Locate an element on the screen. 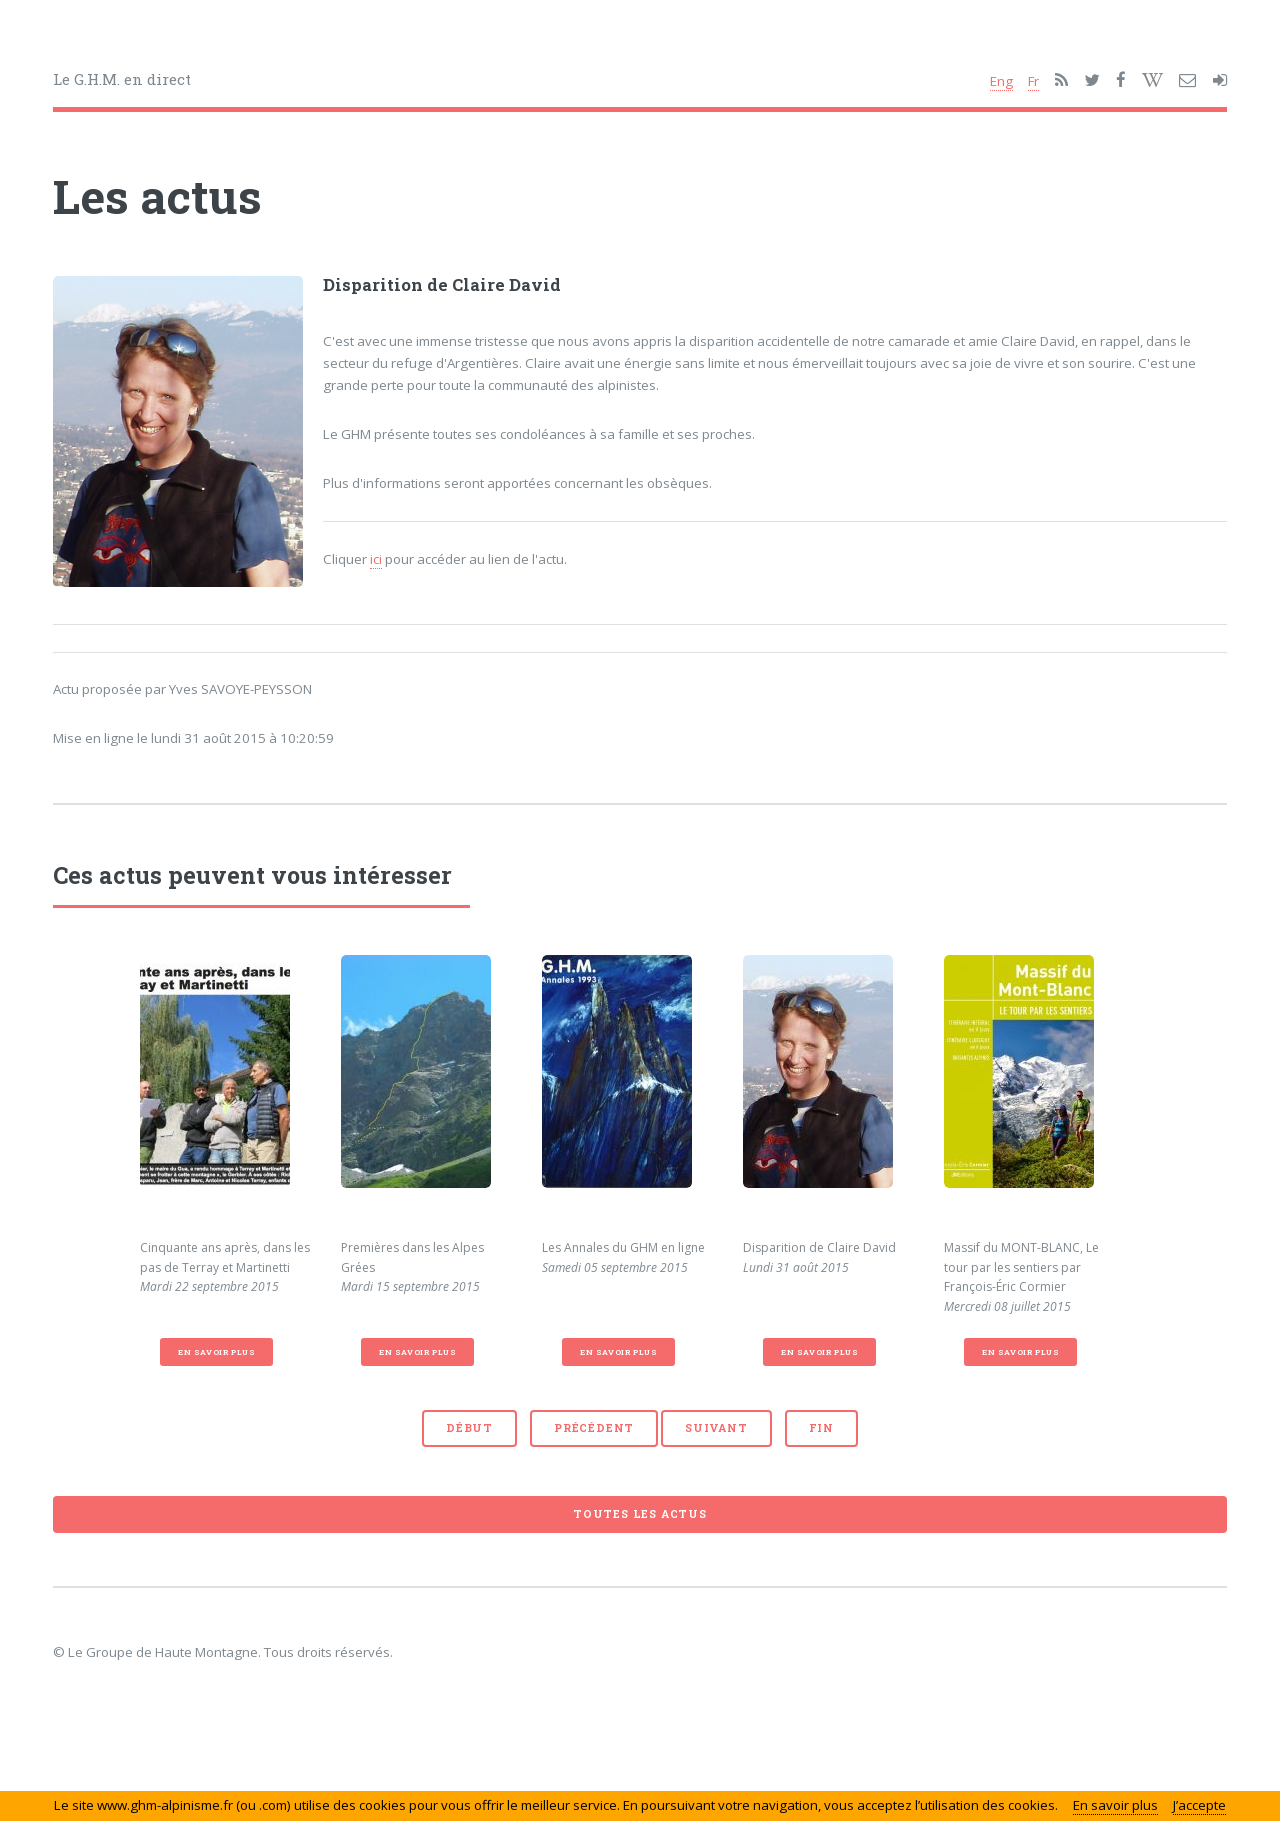  Toutes les actus is located at coordinates (640, 1514).